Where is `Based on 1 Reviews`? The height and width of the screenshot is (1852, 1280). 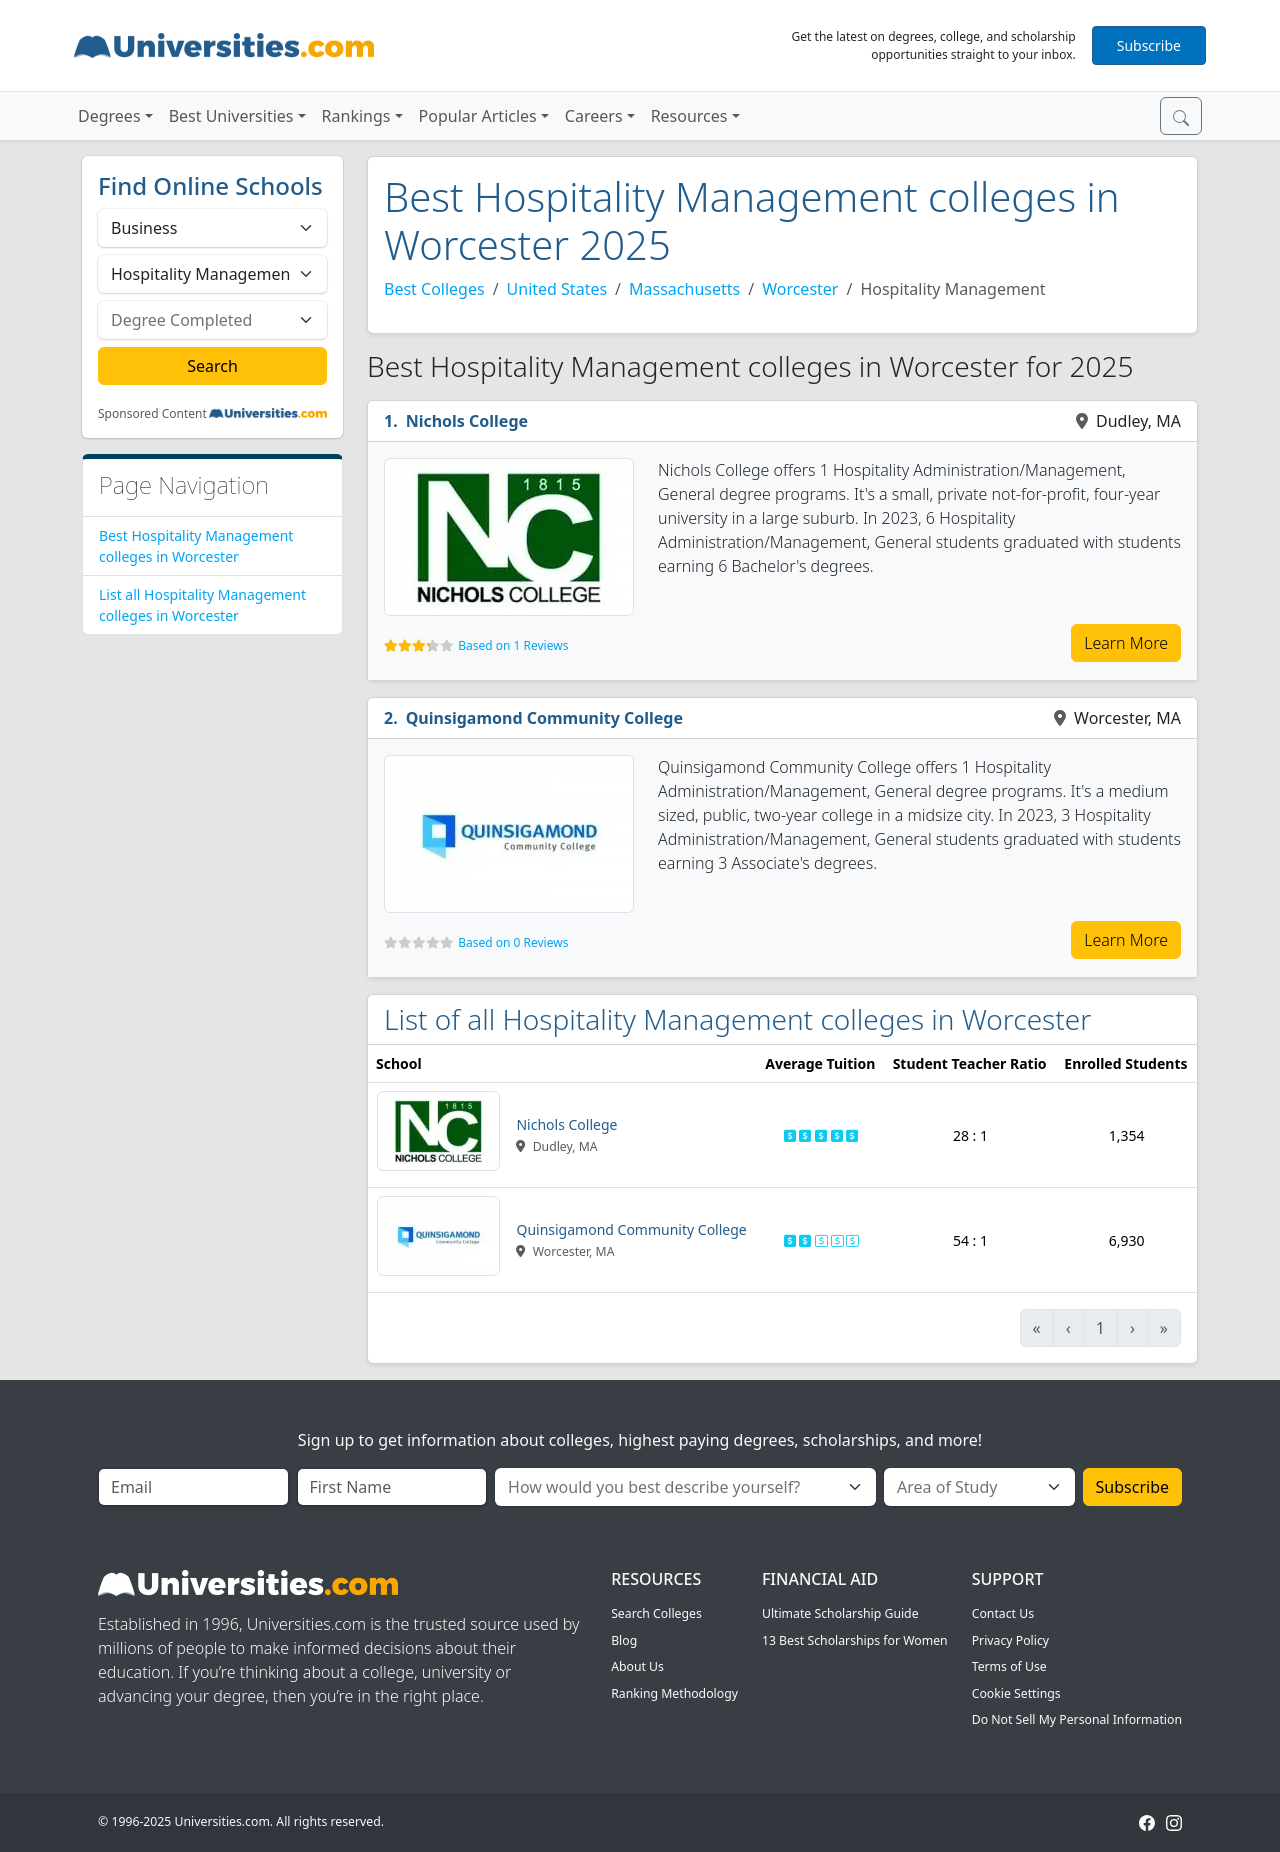
Based on 1 Reviews is located at coordinates (513, 645).